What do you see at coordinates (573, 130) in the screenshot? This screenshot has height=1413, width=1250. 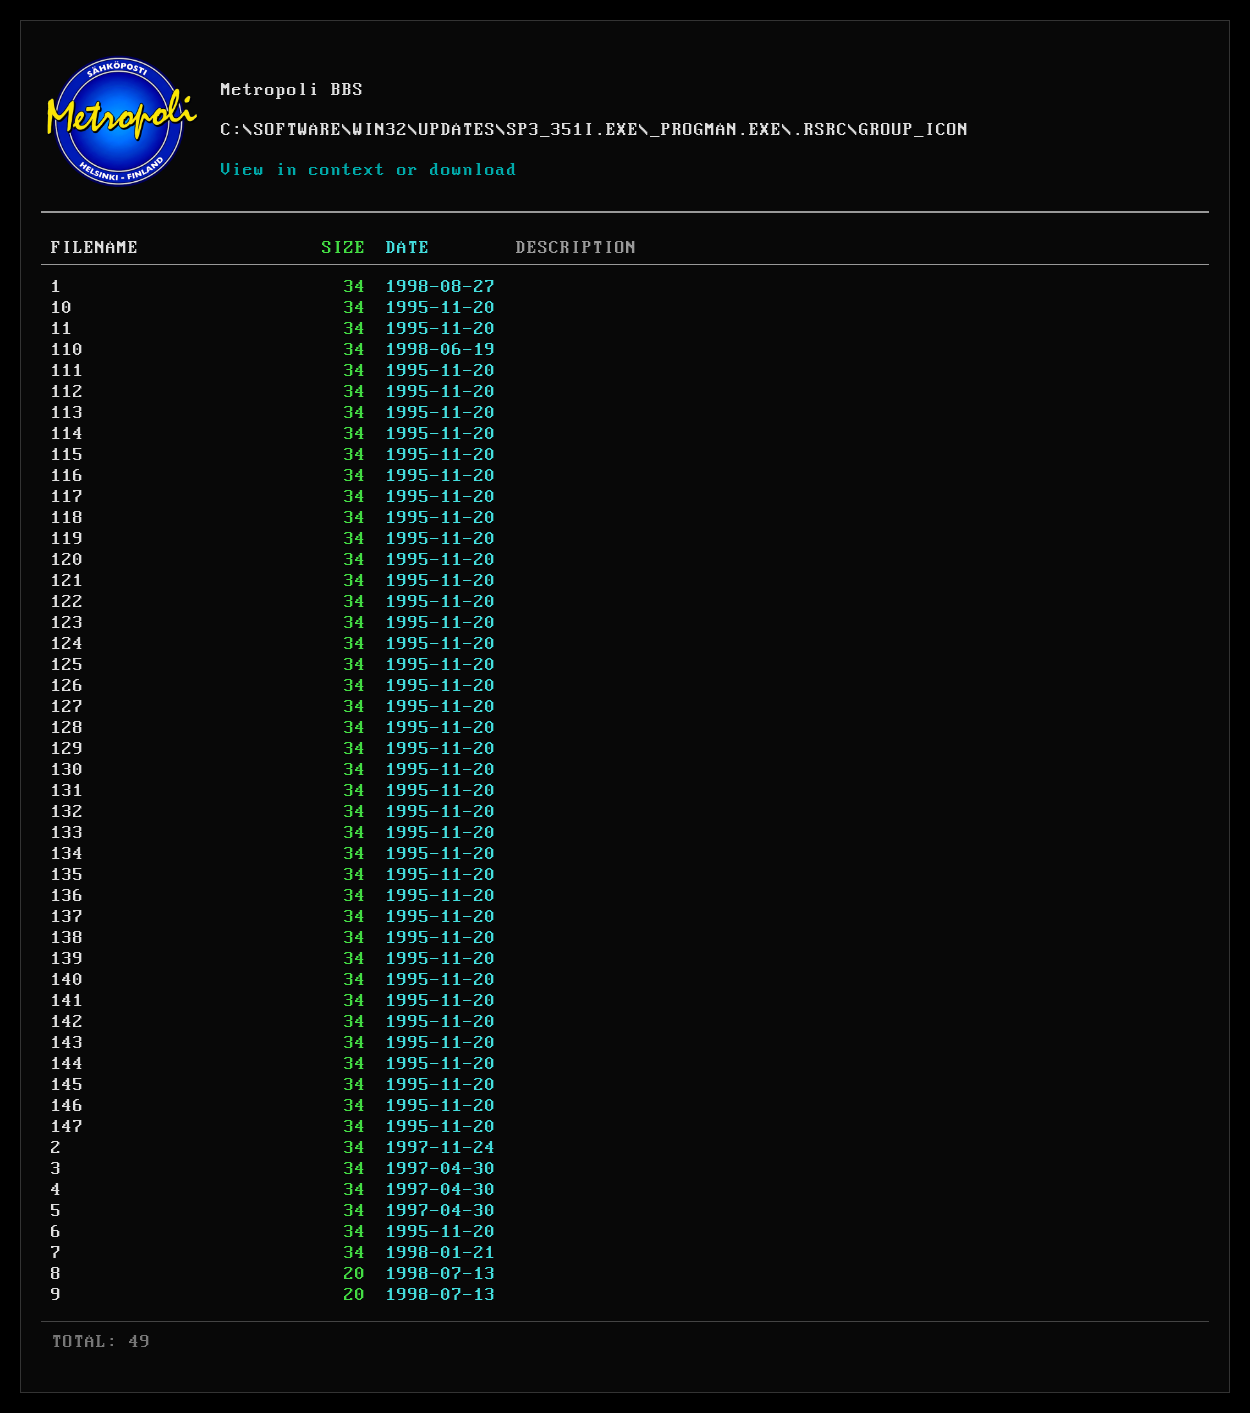 I see `SP3_351I.EXE` at bounding box center [573, 130].